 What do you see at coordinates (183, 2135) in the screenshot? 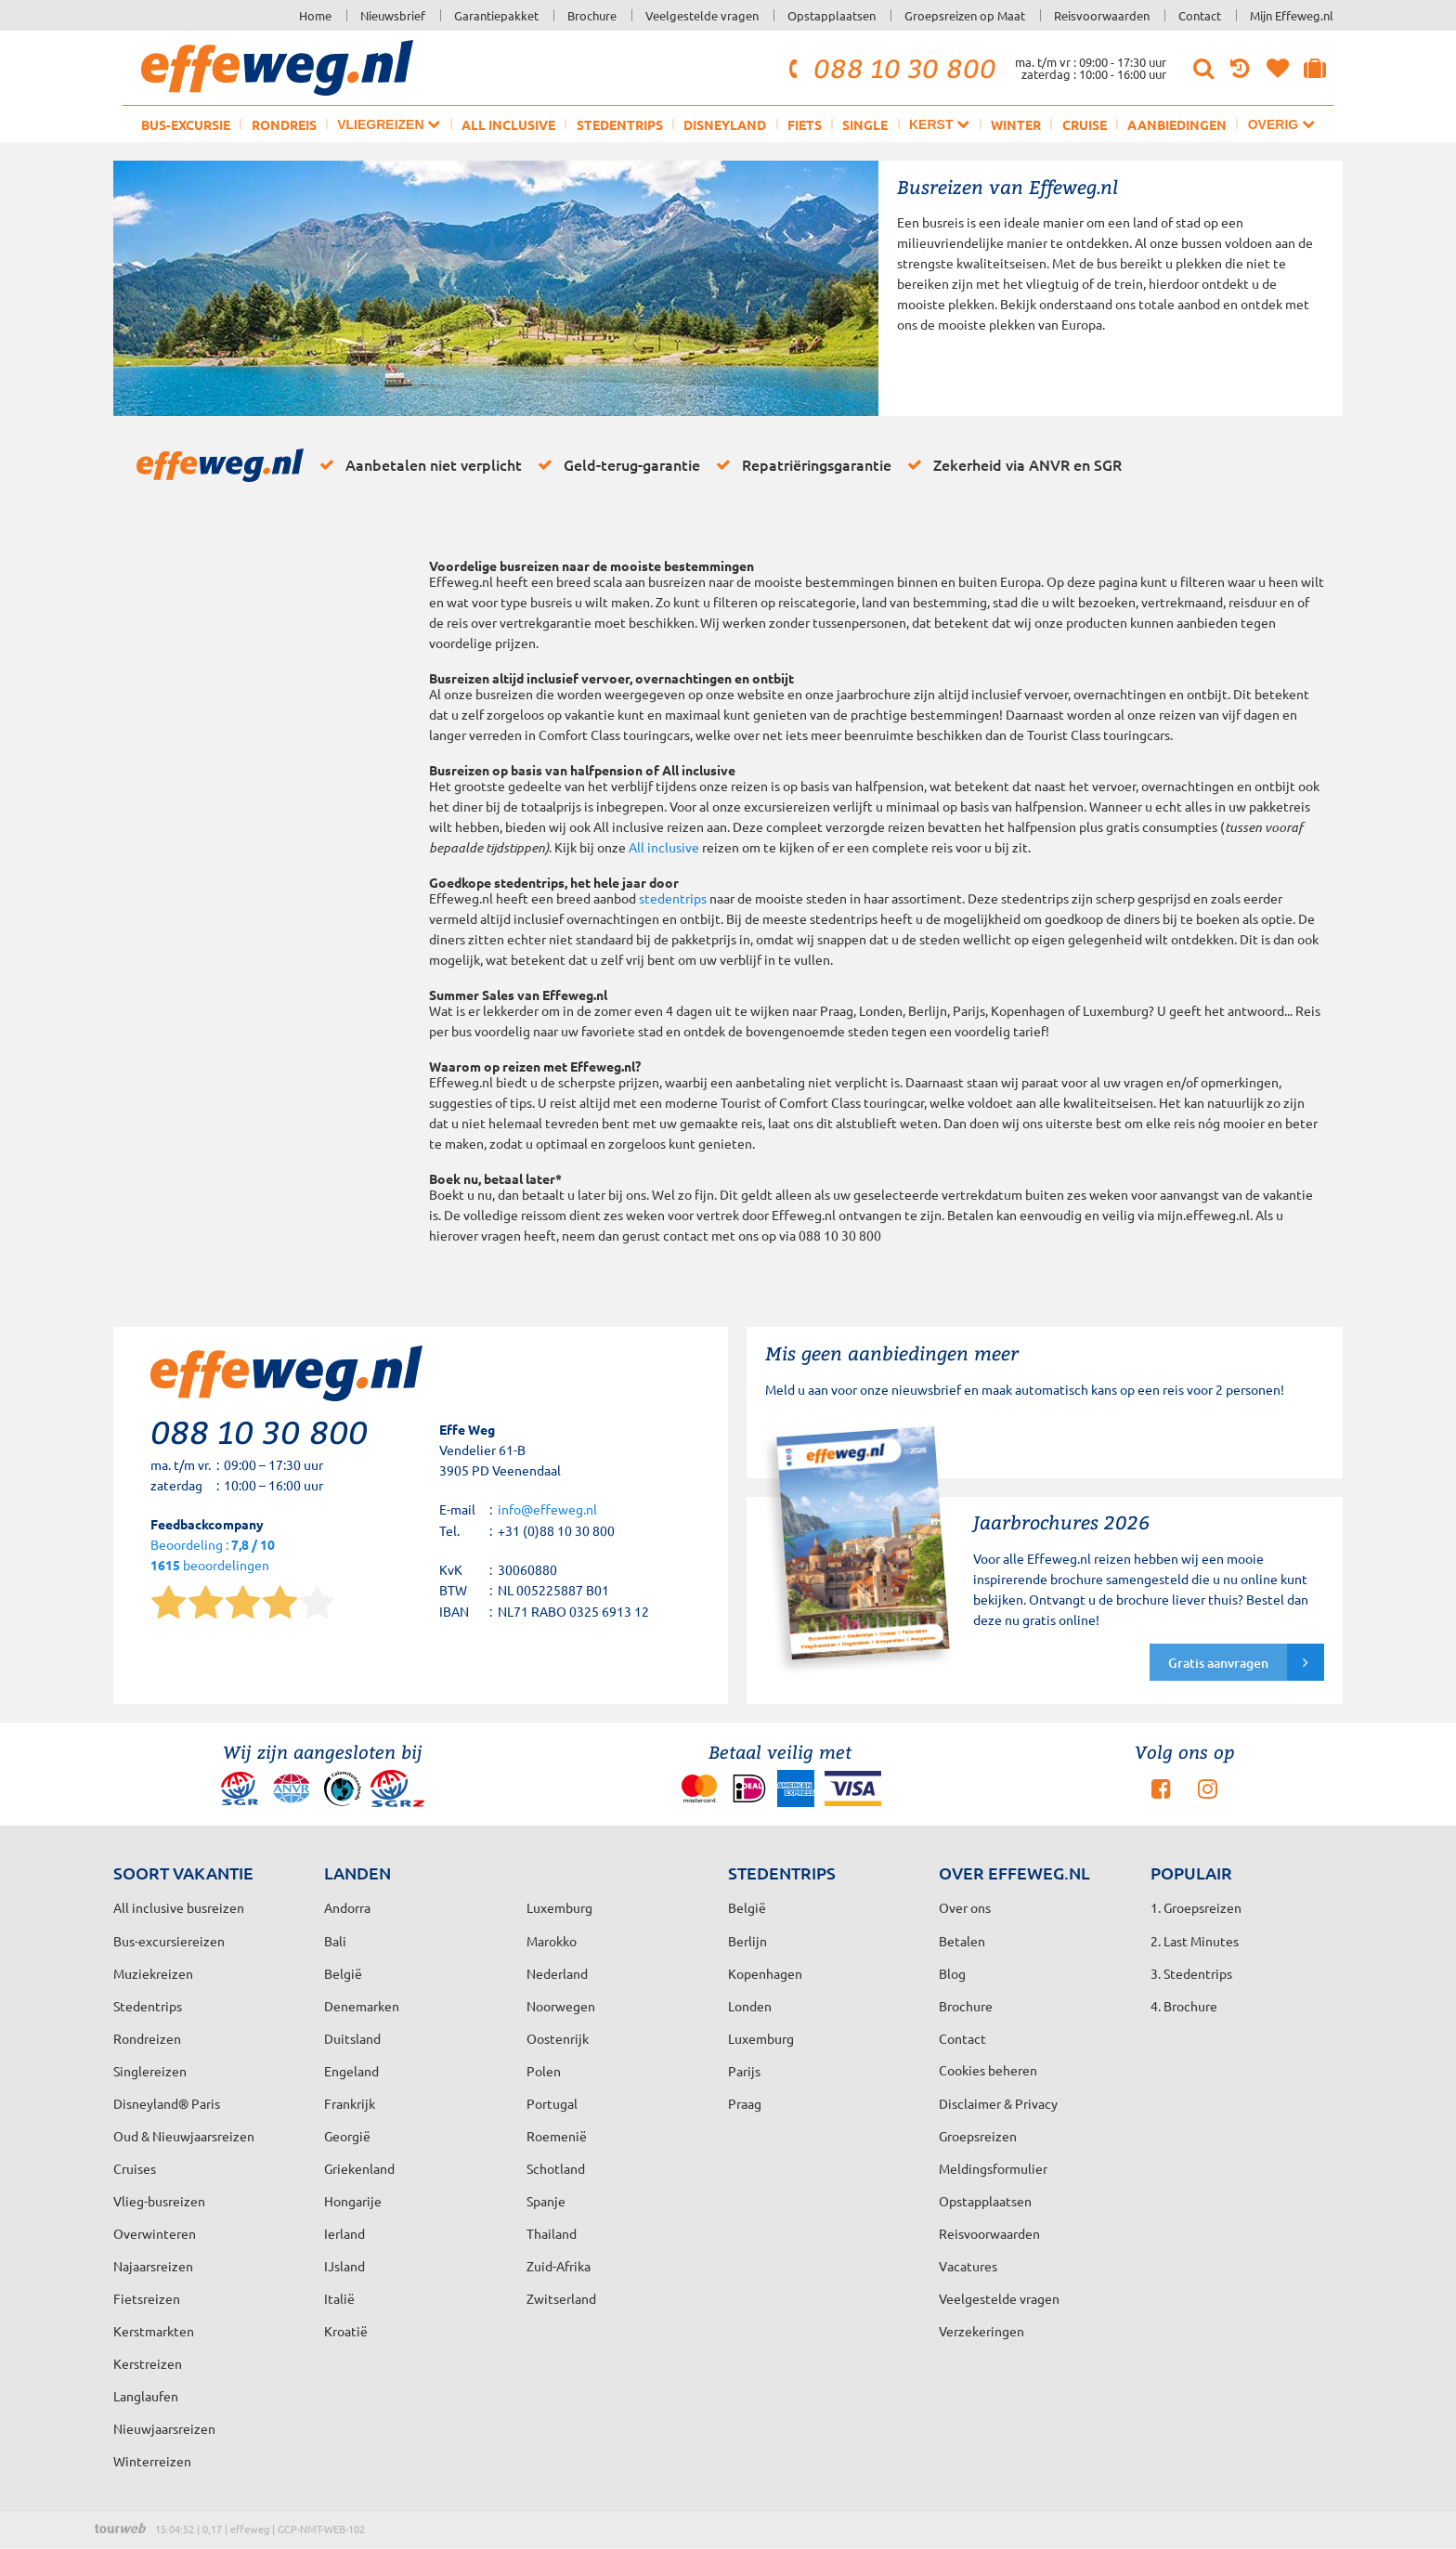
I see `Oud & Nieuwjaarsreizen` at bounding box center [183, 2135].